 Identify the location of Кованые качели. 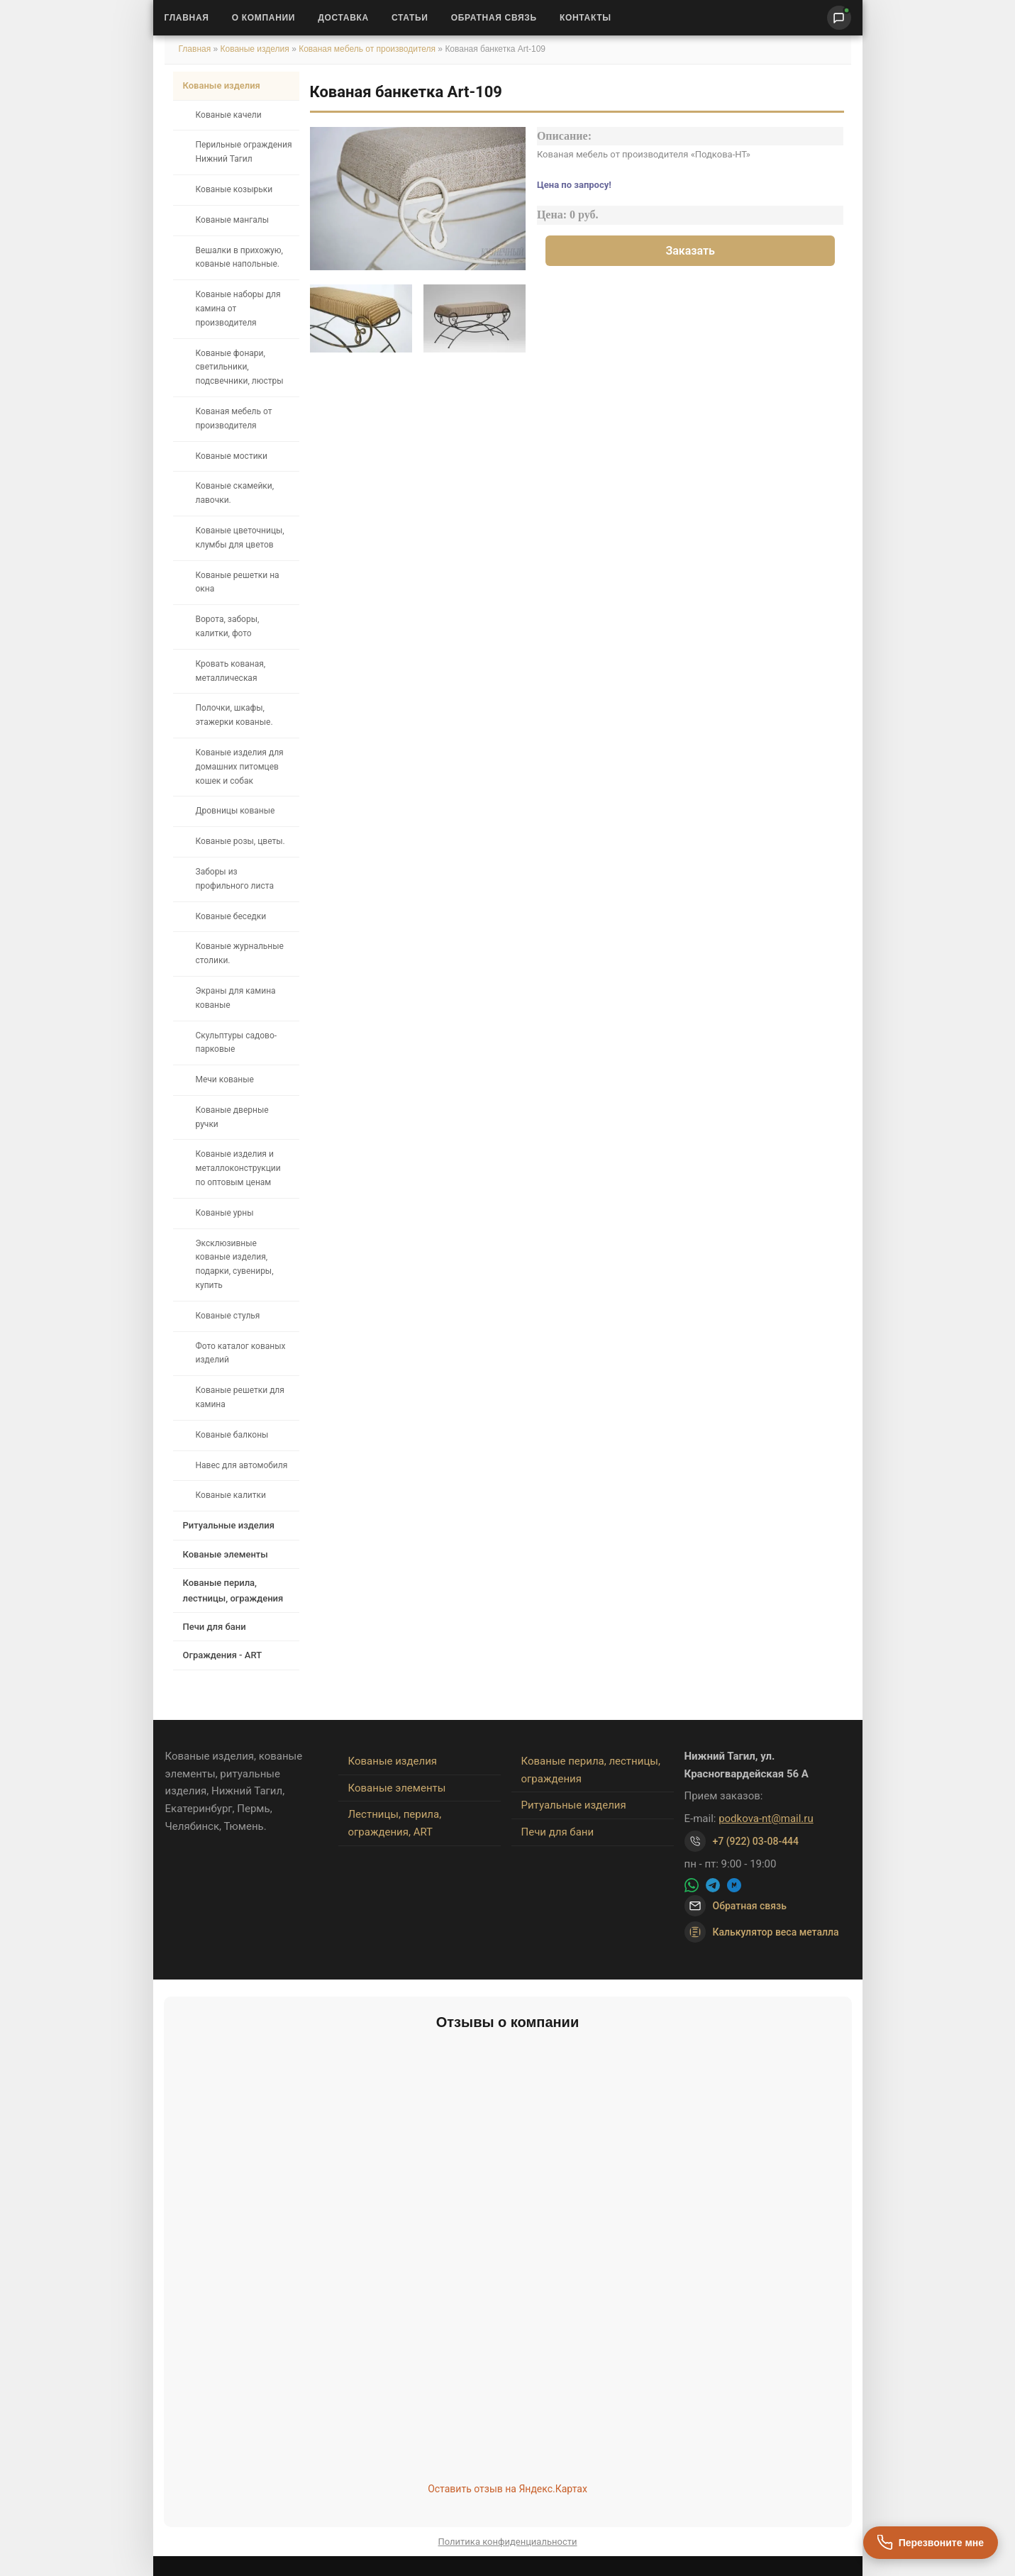
(229, 115).